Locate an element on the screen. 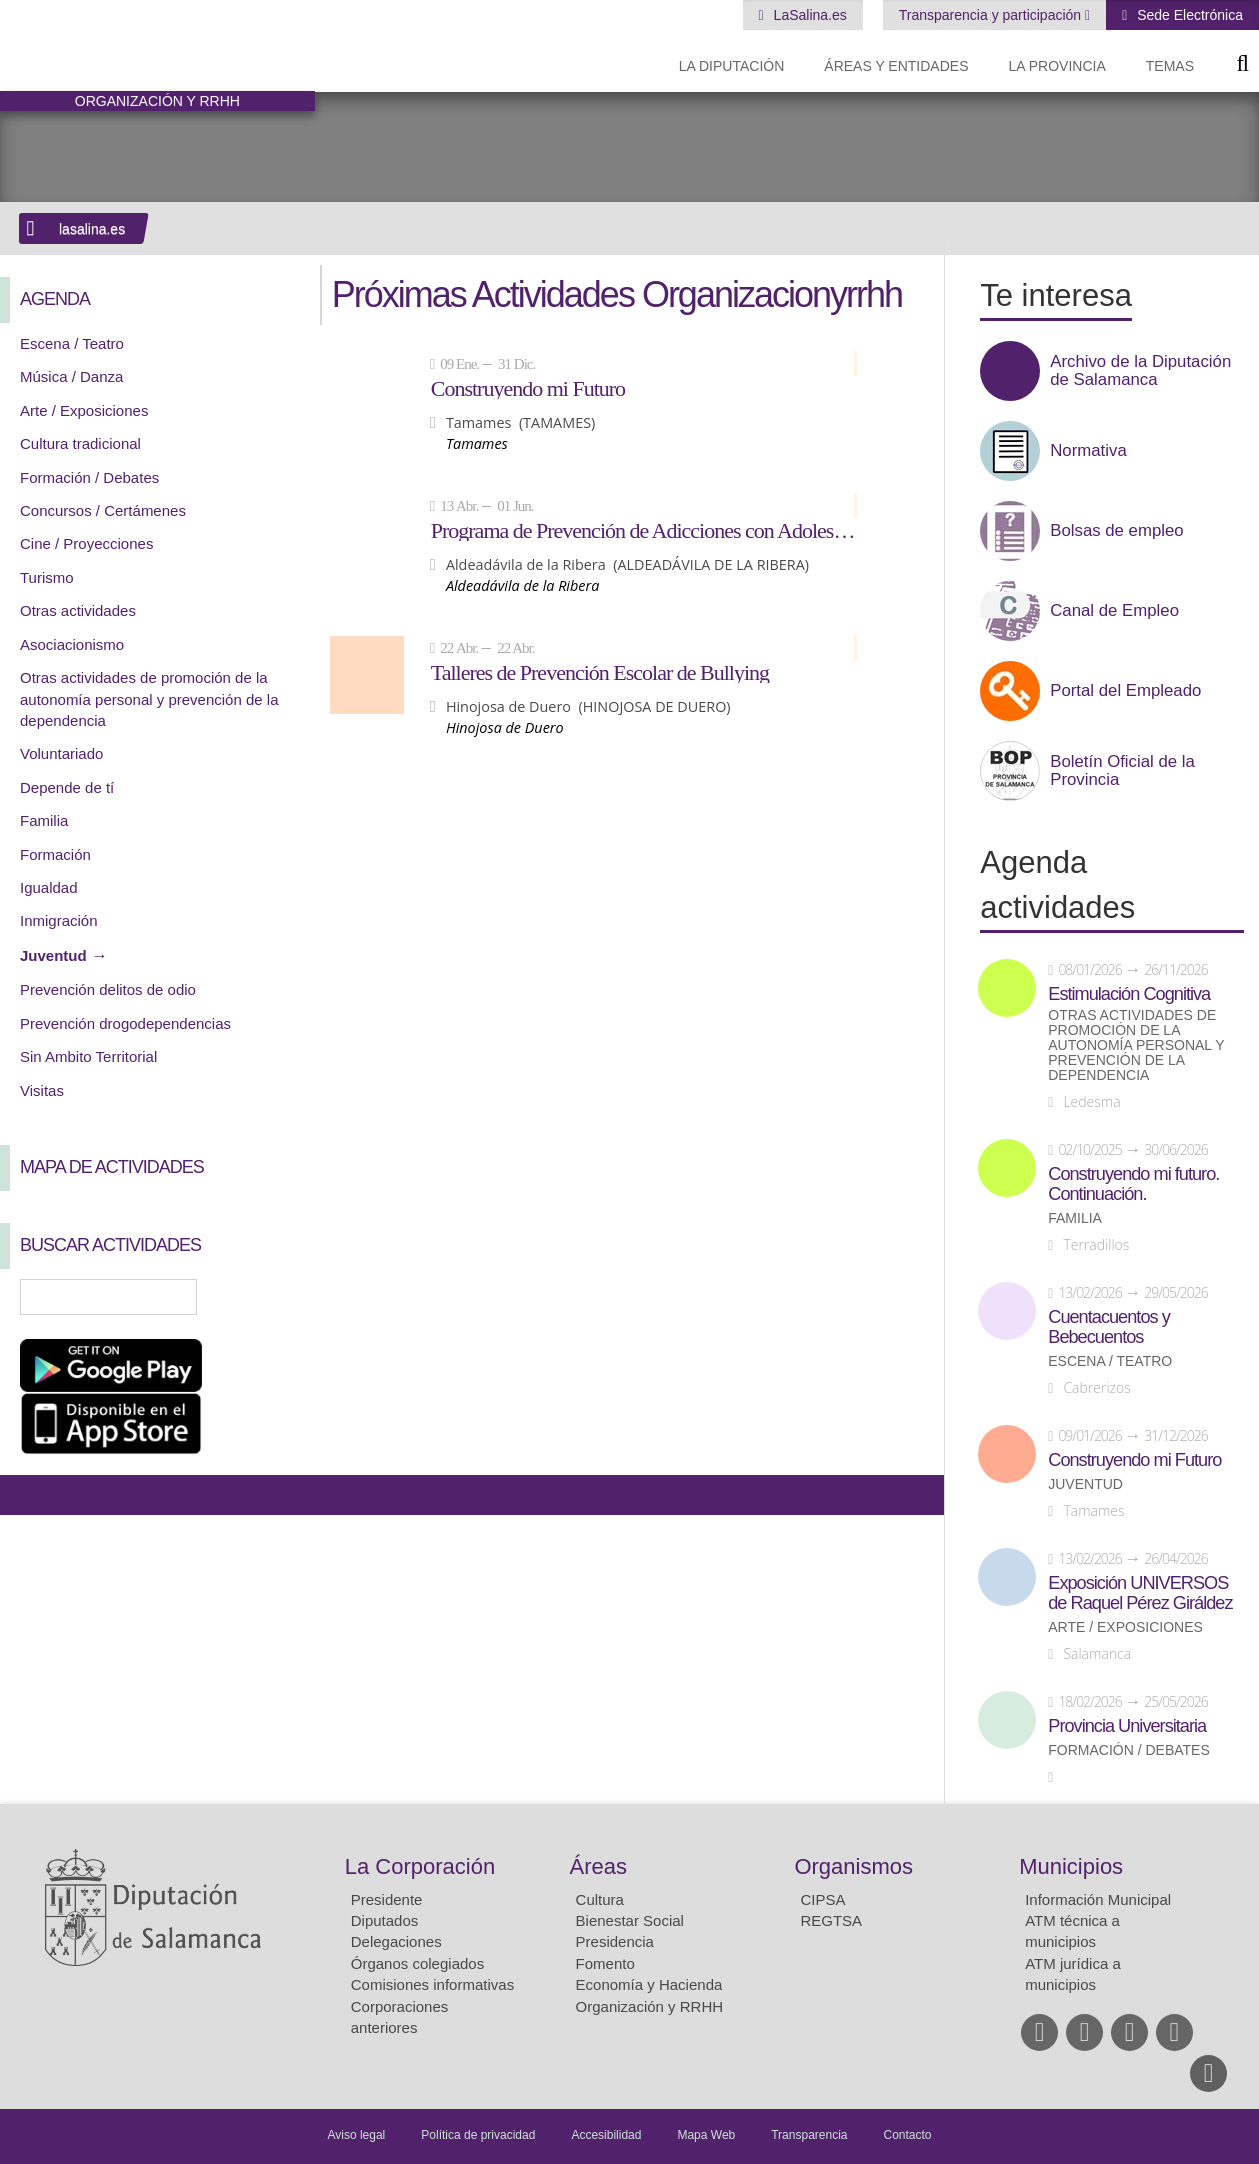 This screenshot has width=1259, height=2164. lasalina.es is located at coordinates (92, 229).